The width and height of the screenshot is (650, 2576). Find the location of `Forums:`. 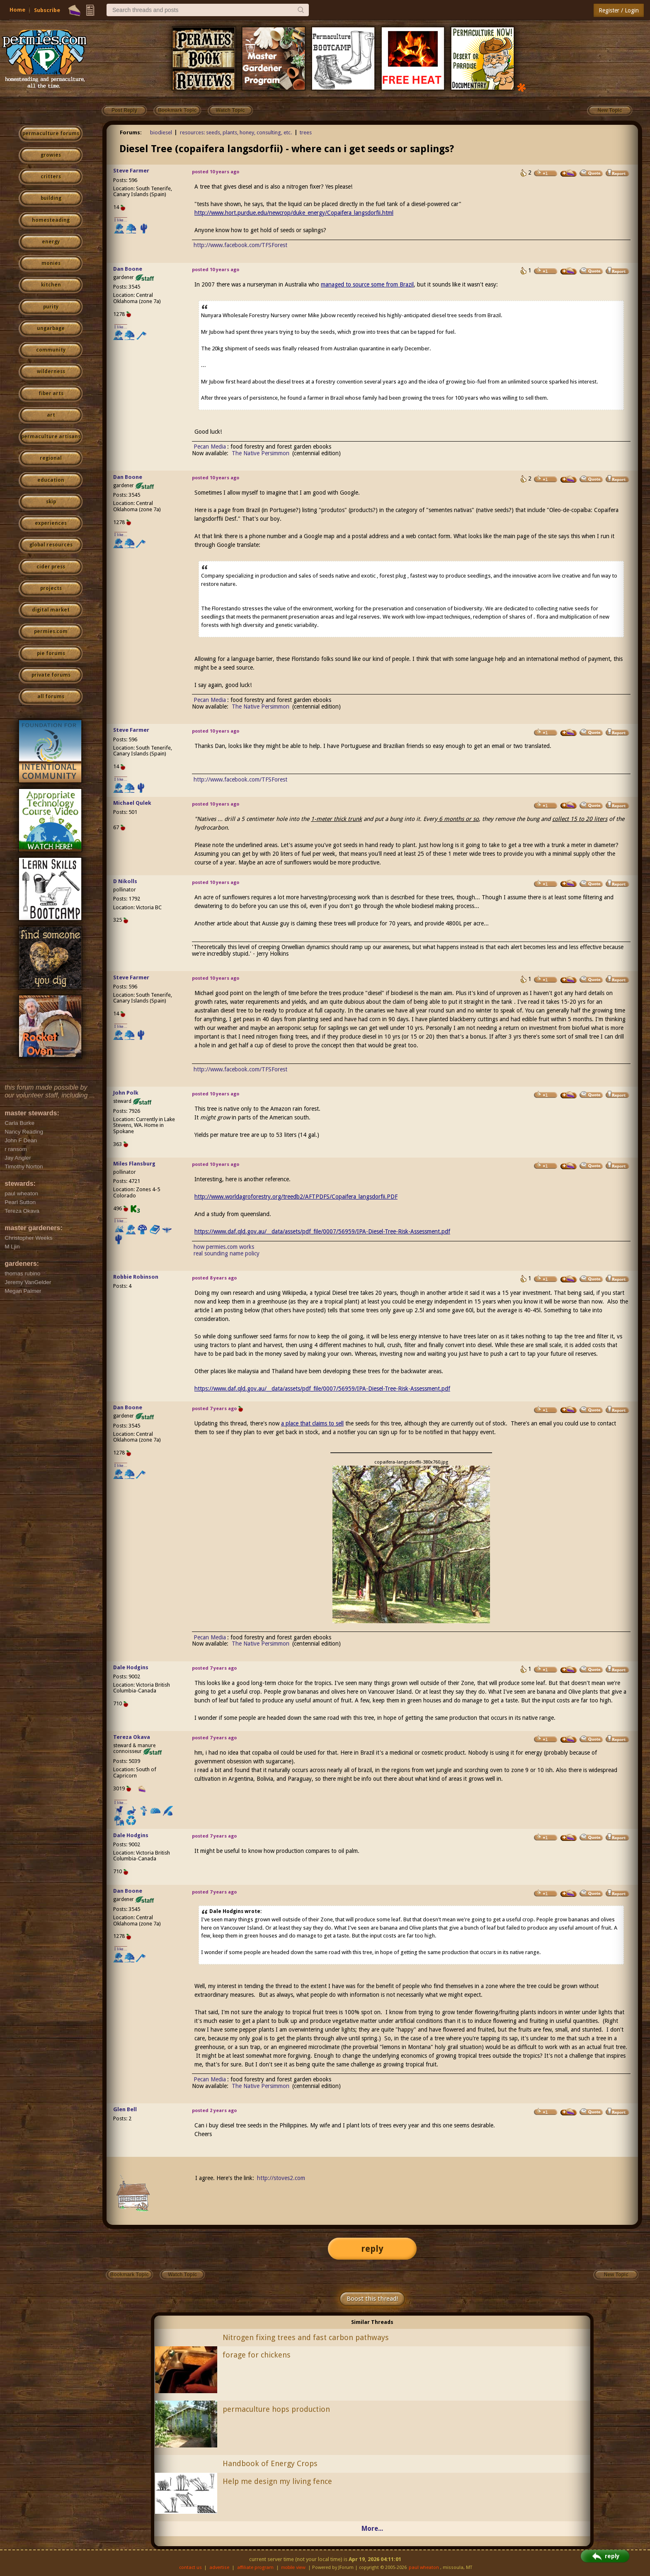

Forums: is located at coordinates (131, 132).